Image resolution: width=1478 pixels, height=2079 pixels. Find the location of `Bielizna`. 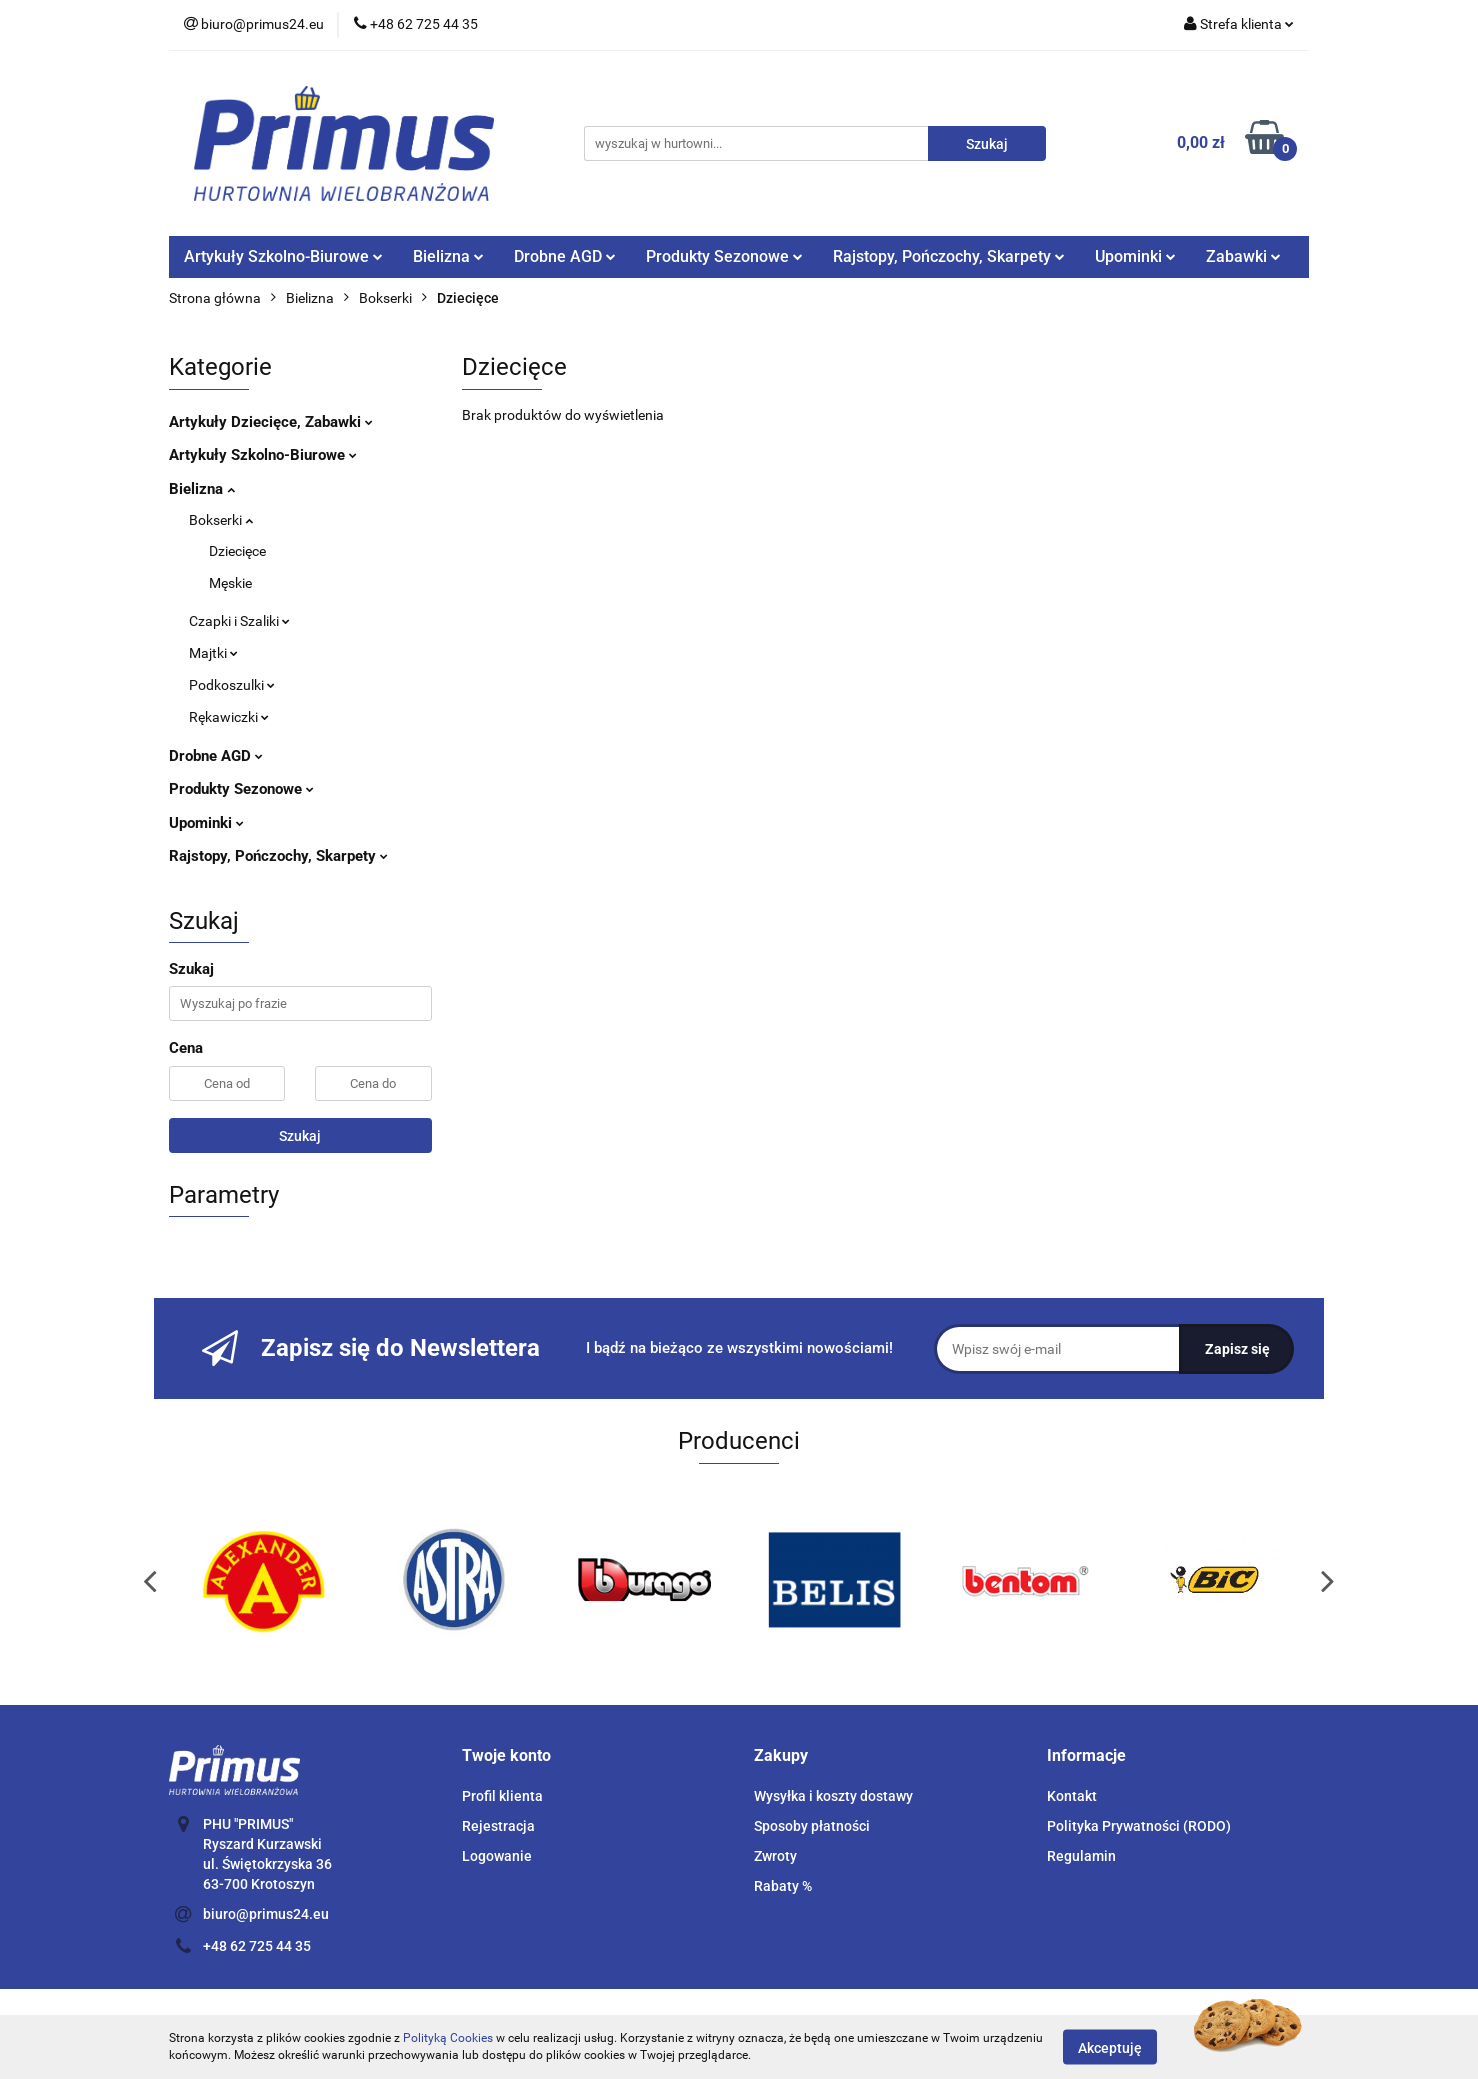

Bielizna is located at coordinates (448, 256).